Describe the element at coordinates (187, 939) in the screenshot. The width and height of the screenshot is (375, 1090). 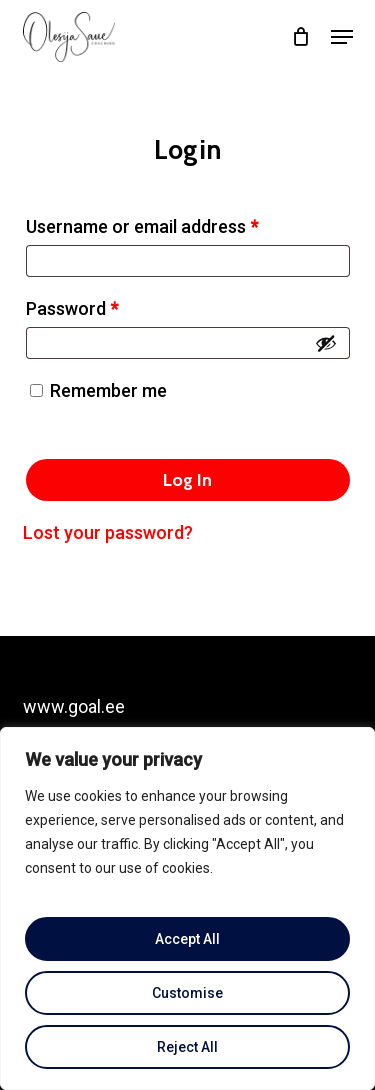
I see `Accept All` at that location.